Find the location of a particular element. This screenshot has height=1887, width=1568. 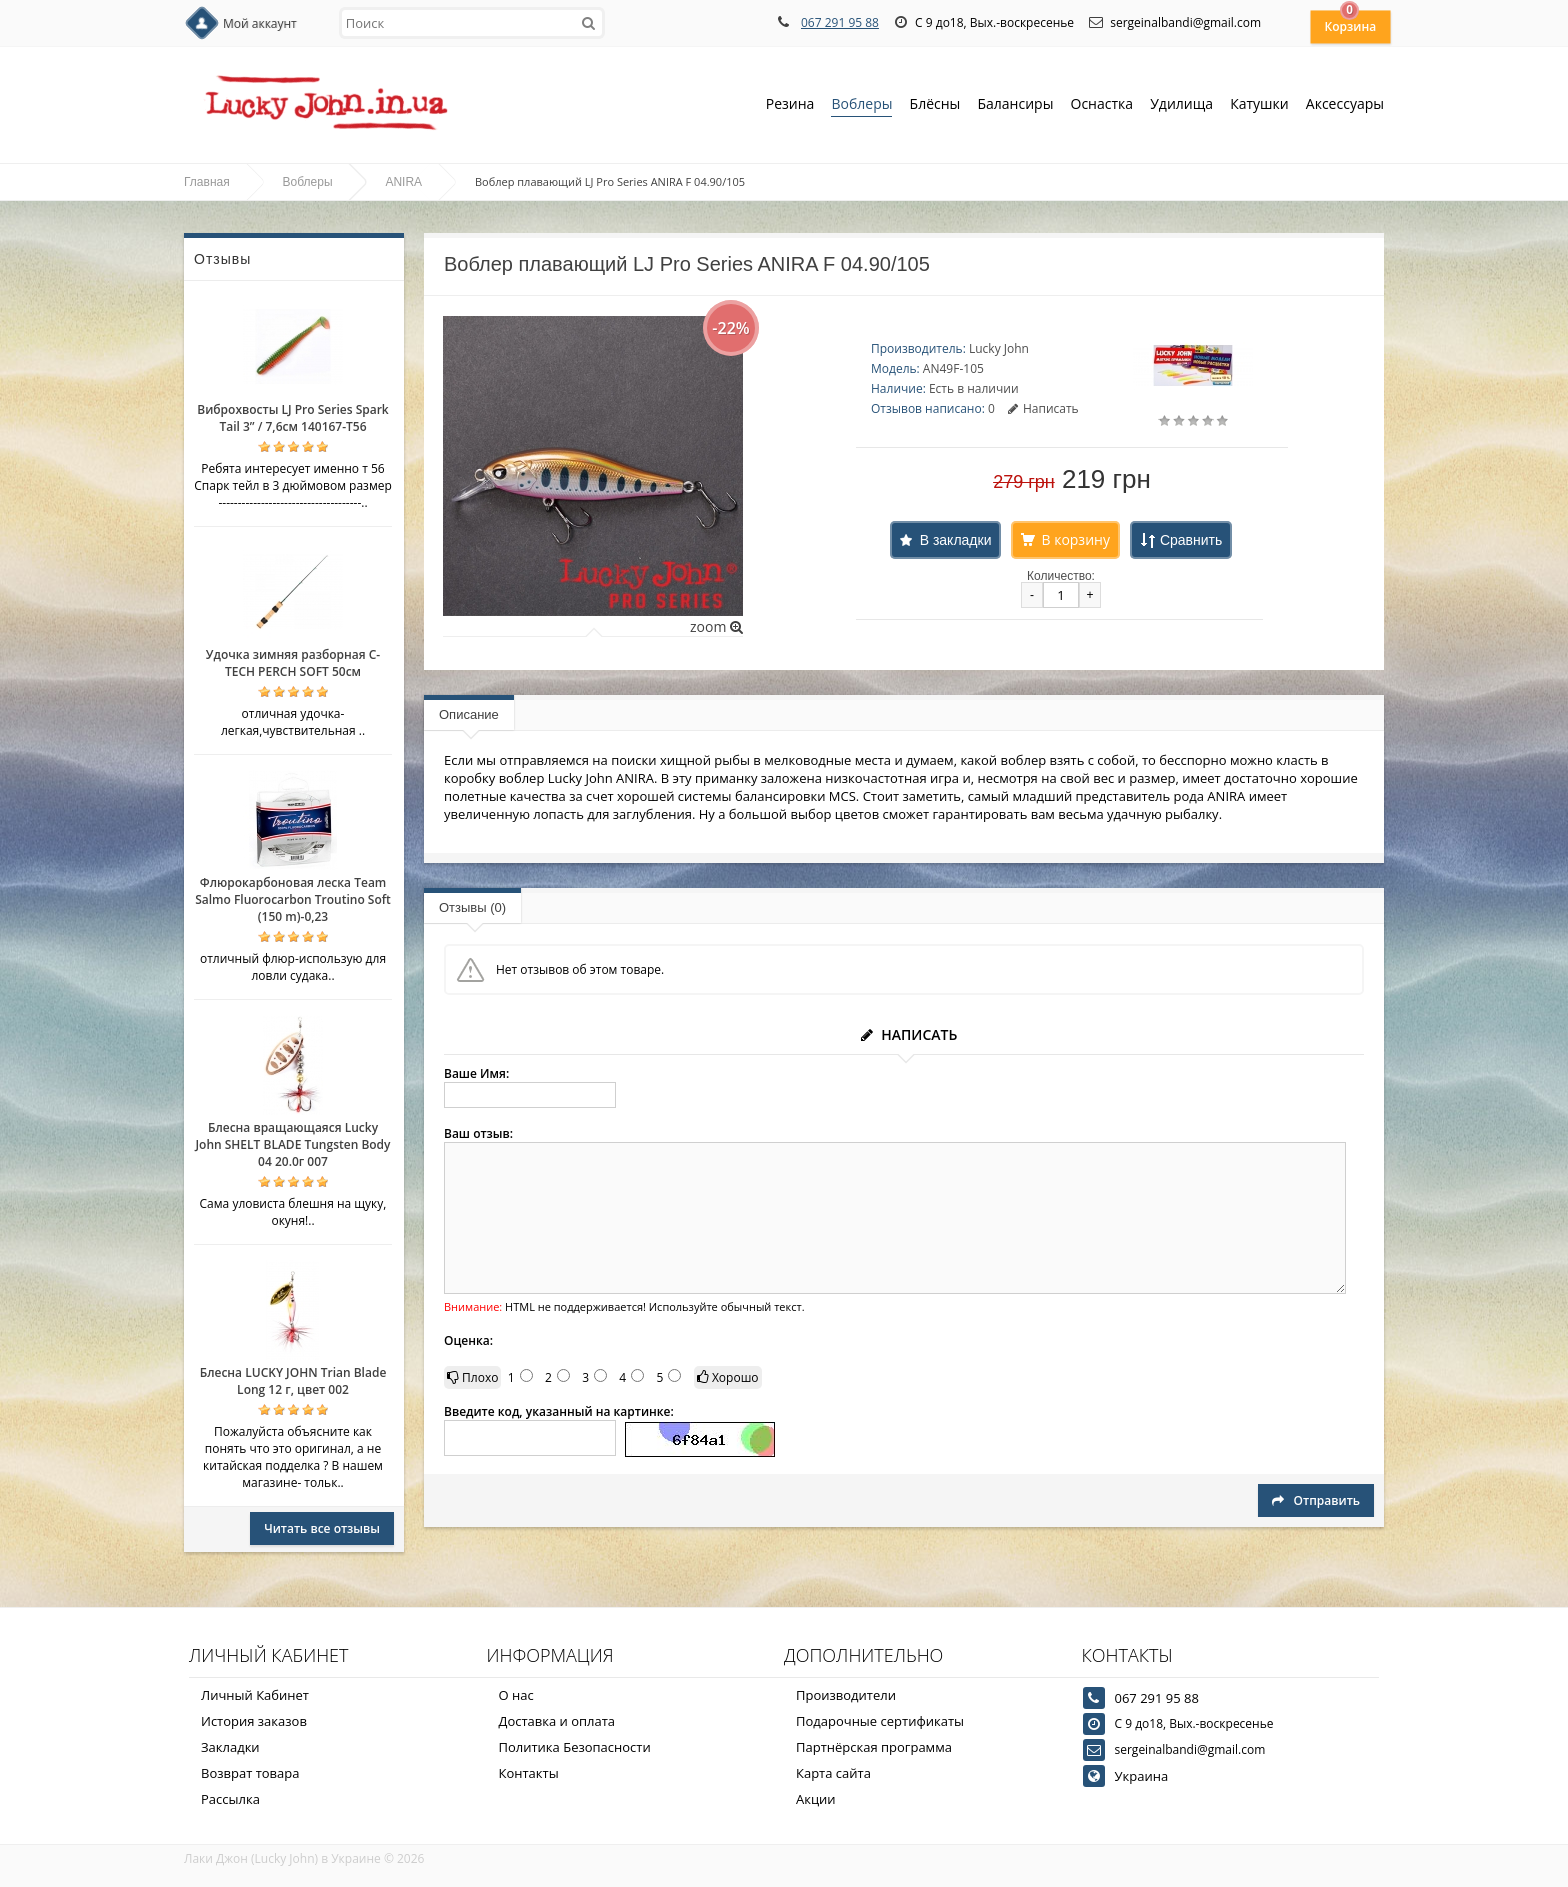

Удочка зимняя разборная C-TECH PERCH SOFT 50см is located at coordinates (293, 663).